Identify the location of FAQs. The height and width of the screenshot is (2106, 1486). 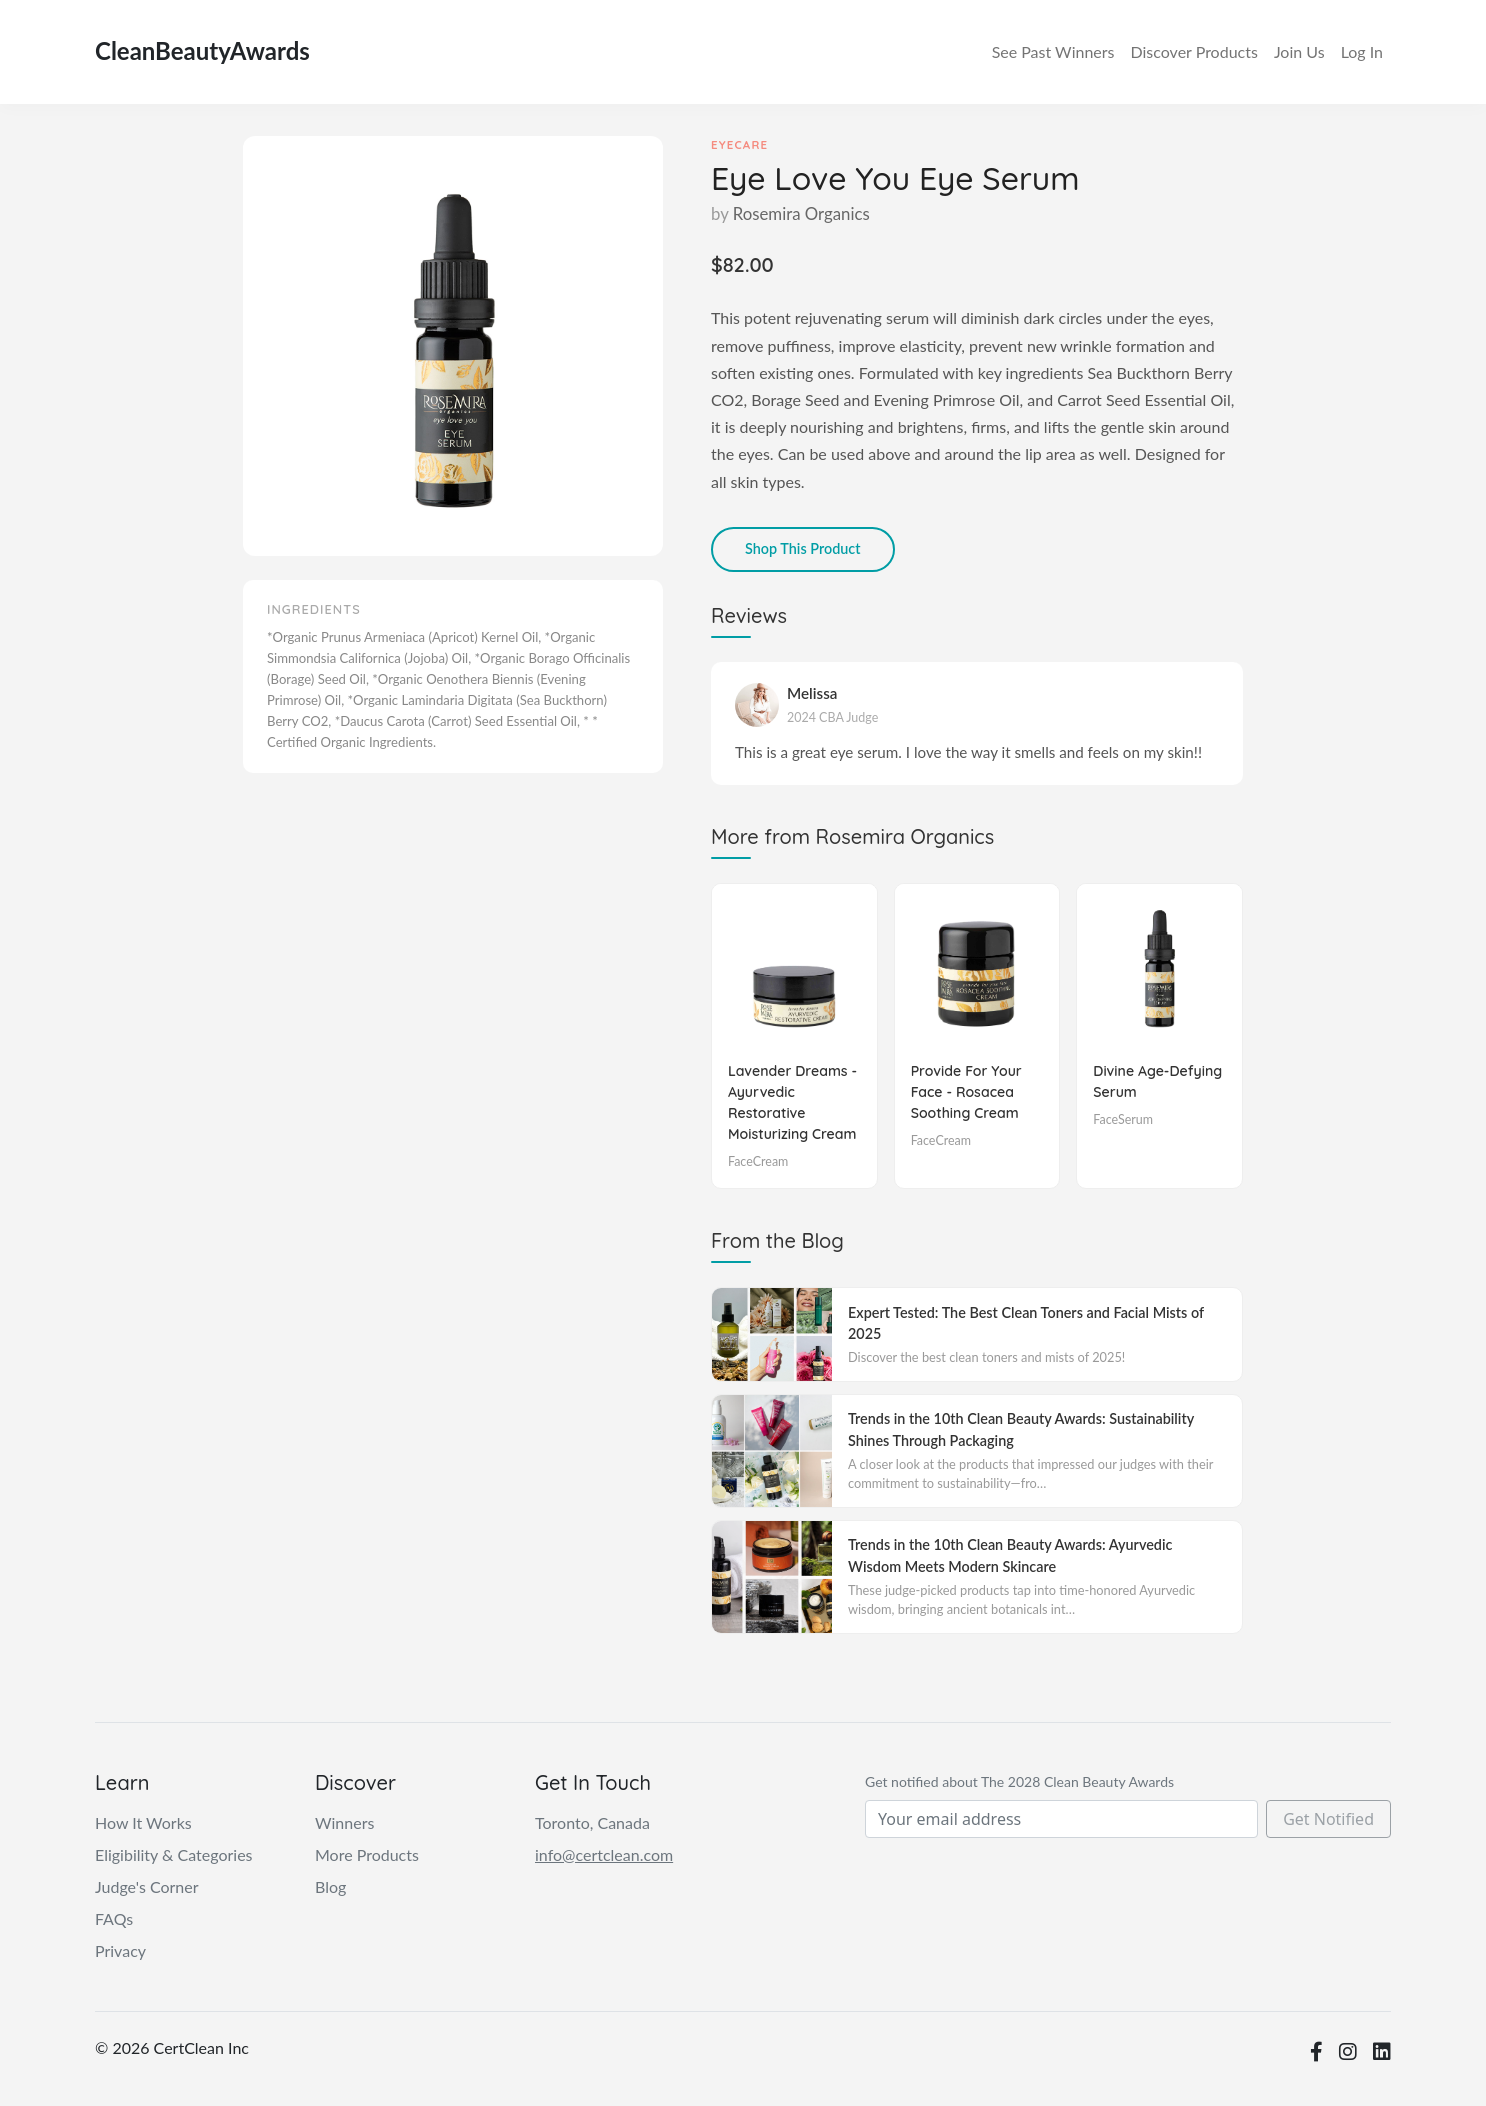
(114, 1918).